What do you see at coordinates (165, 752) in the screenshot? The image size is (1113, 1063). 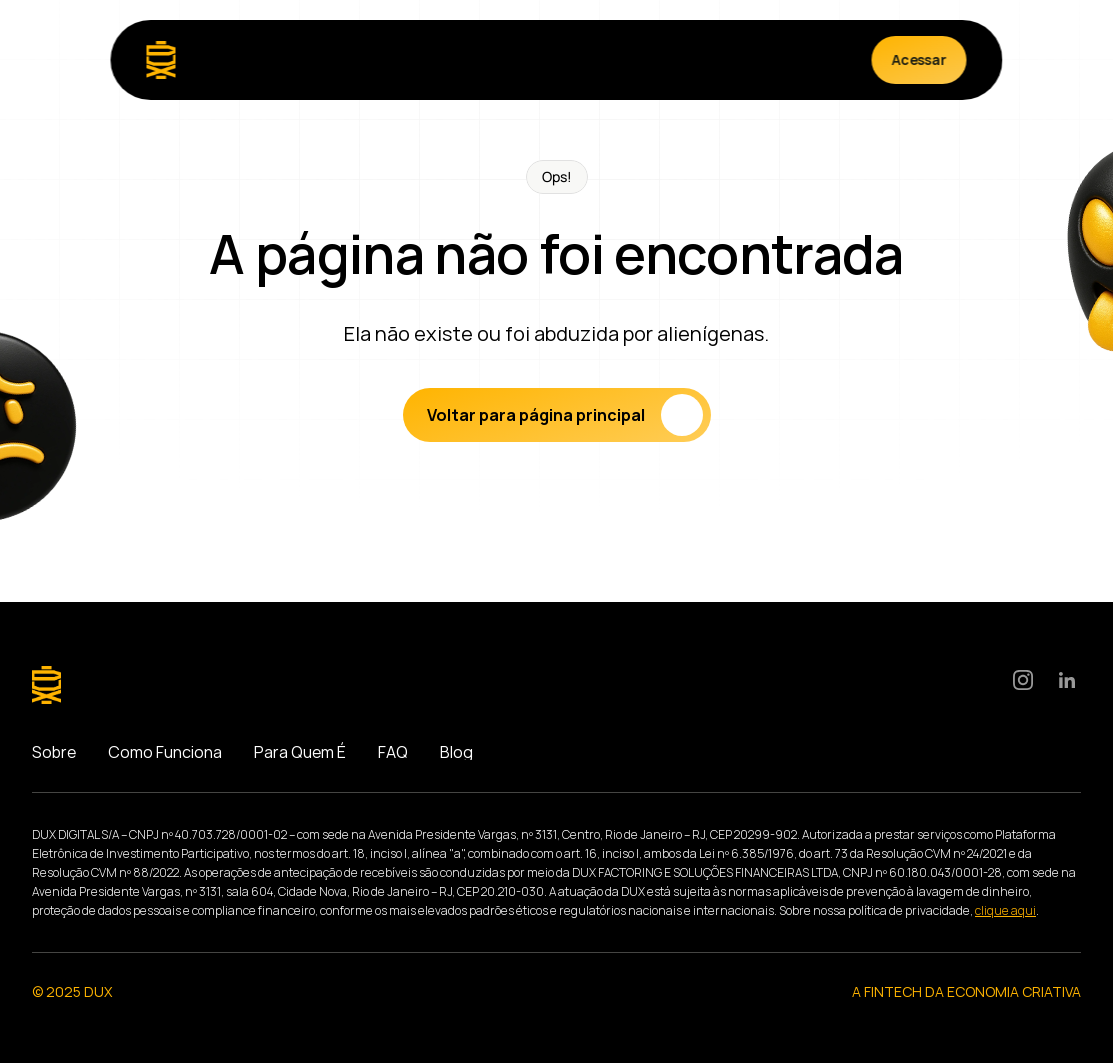 I see `Como Funciona` at bounding box center [165, 752].